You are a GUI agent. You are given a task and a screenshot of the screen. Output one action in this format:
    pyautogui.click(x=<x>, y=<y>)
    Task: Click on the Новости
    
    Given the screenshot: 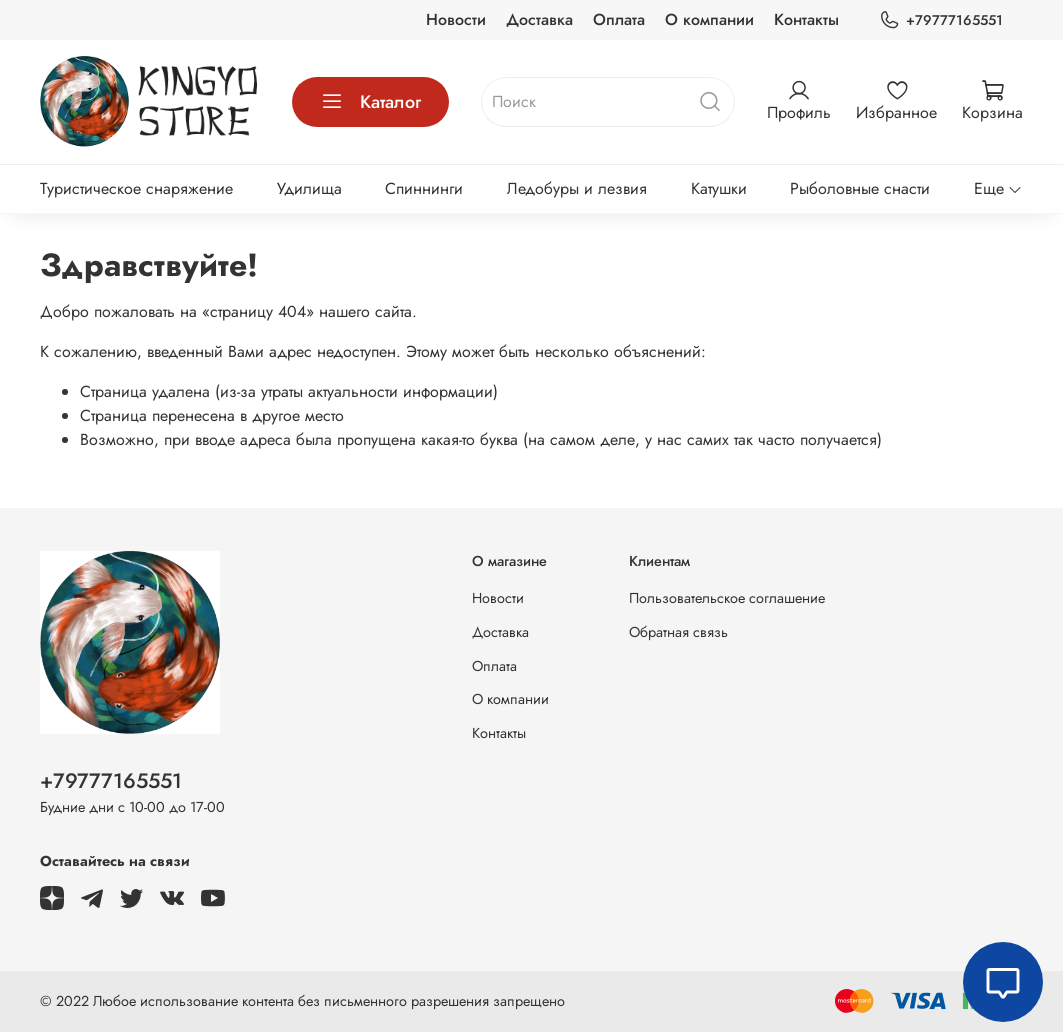 What is the action you would take?
    pyautogui.click(x=456, y=19)
    